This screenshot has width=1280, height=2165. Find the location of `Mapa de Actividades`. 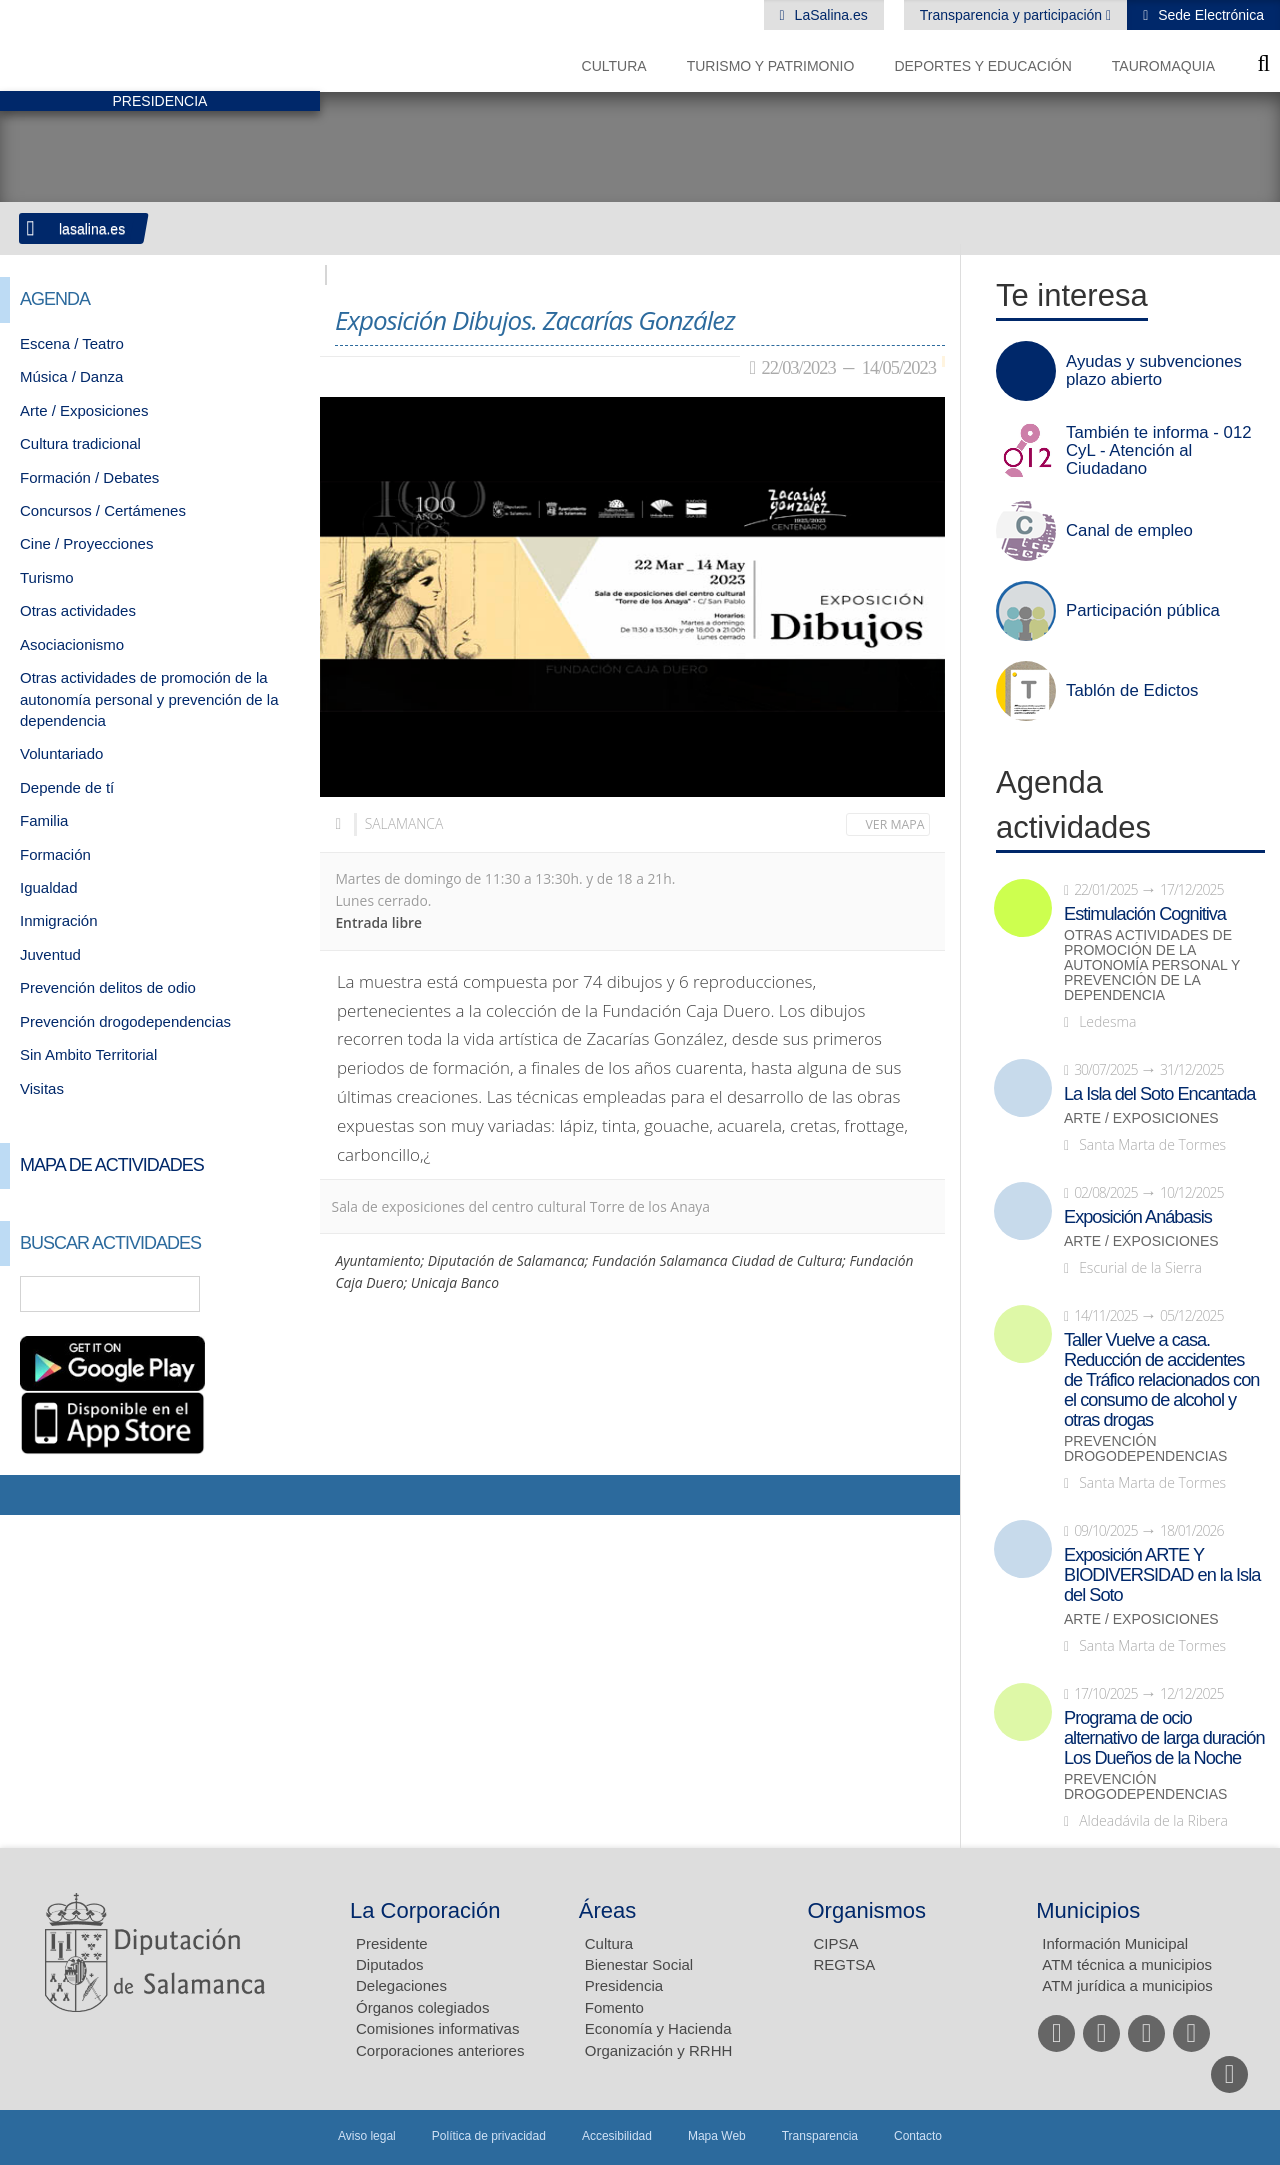

Mapa de Actividades is located at coordinates (112, 1165).